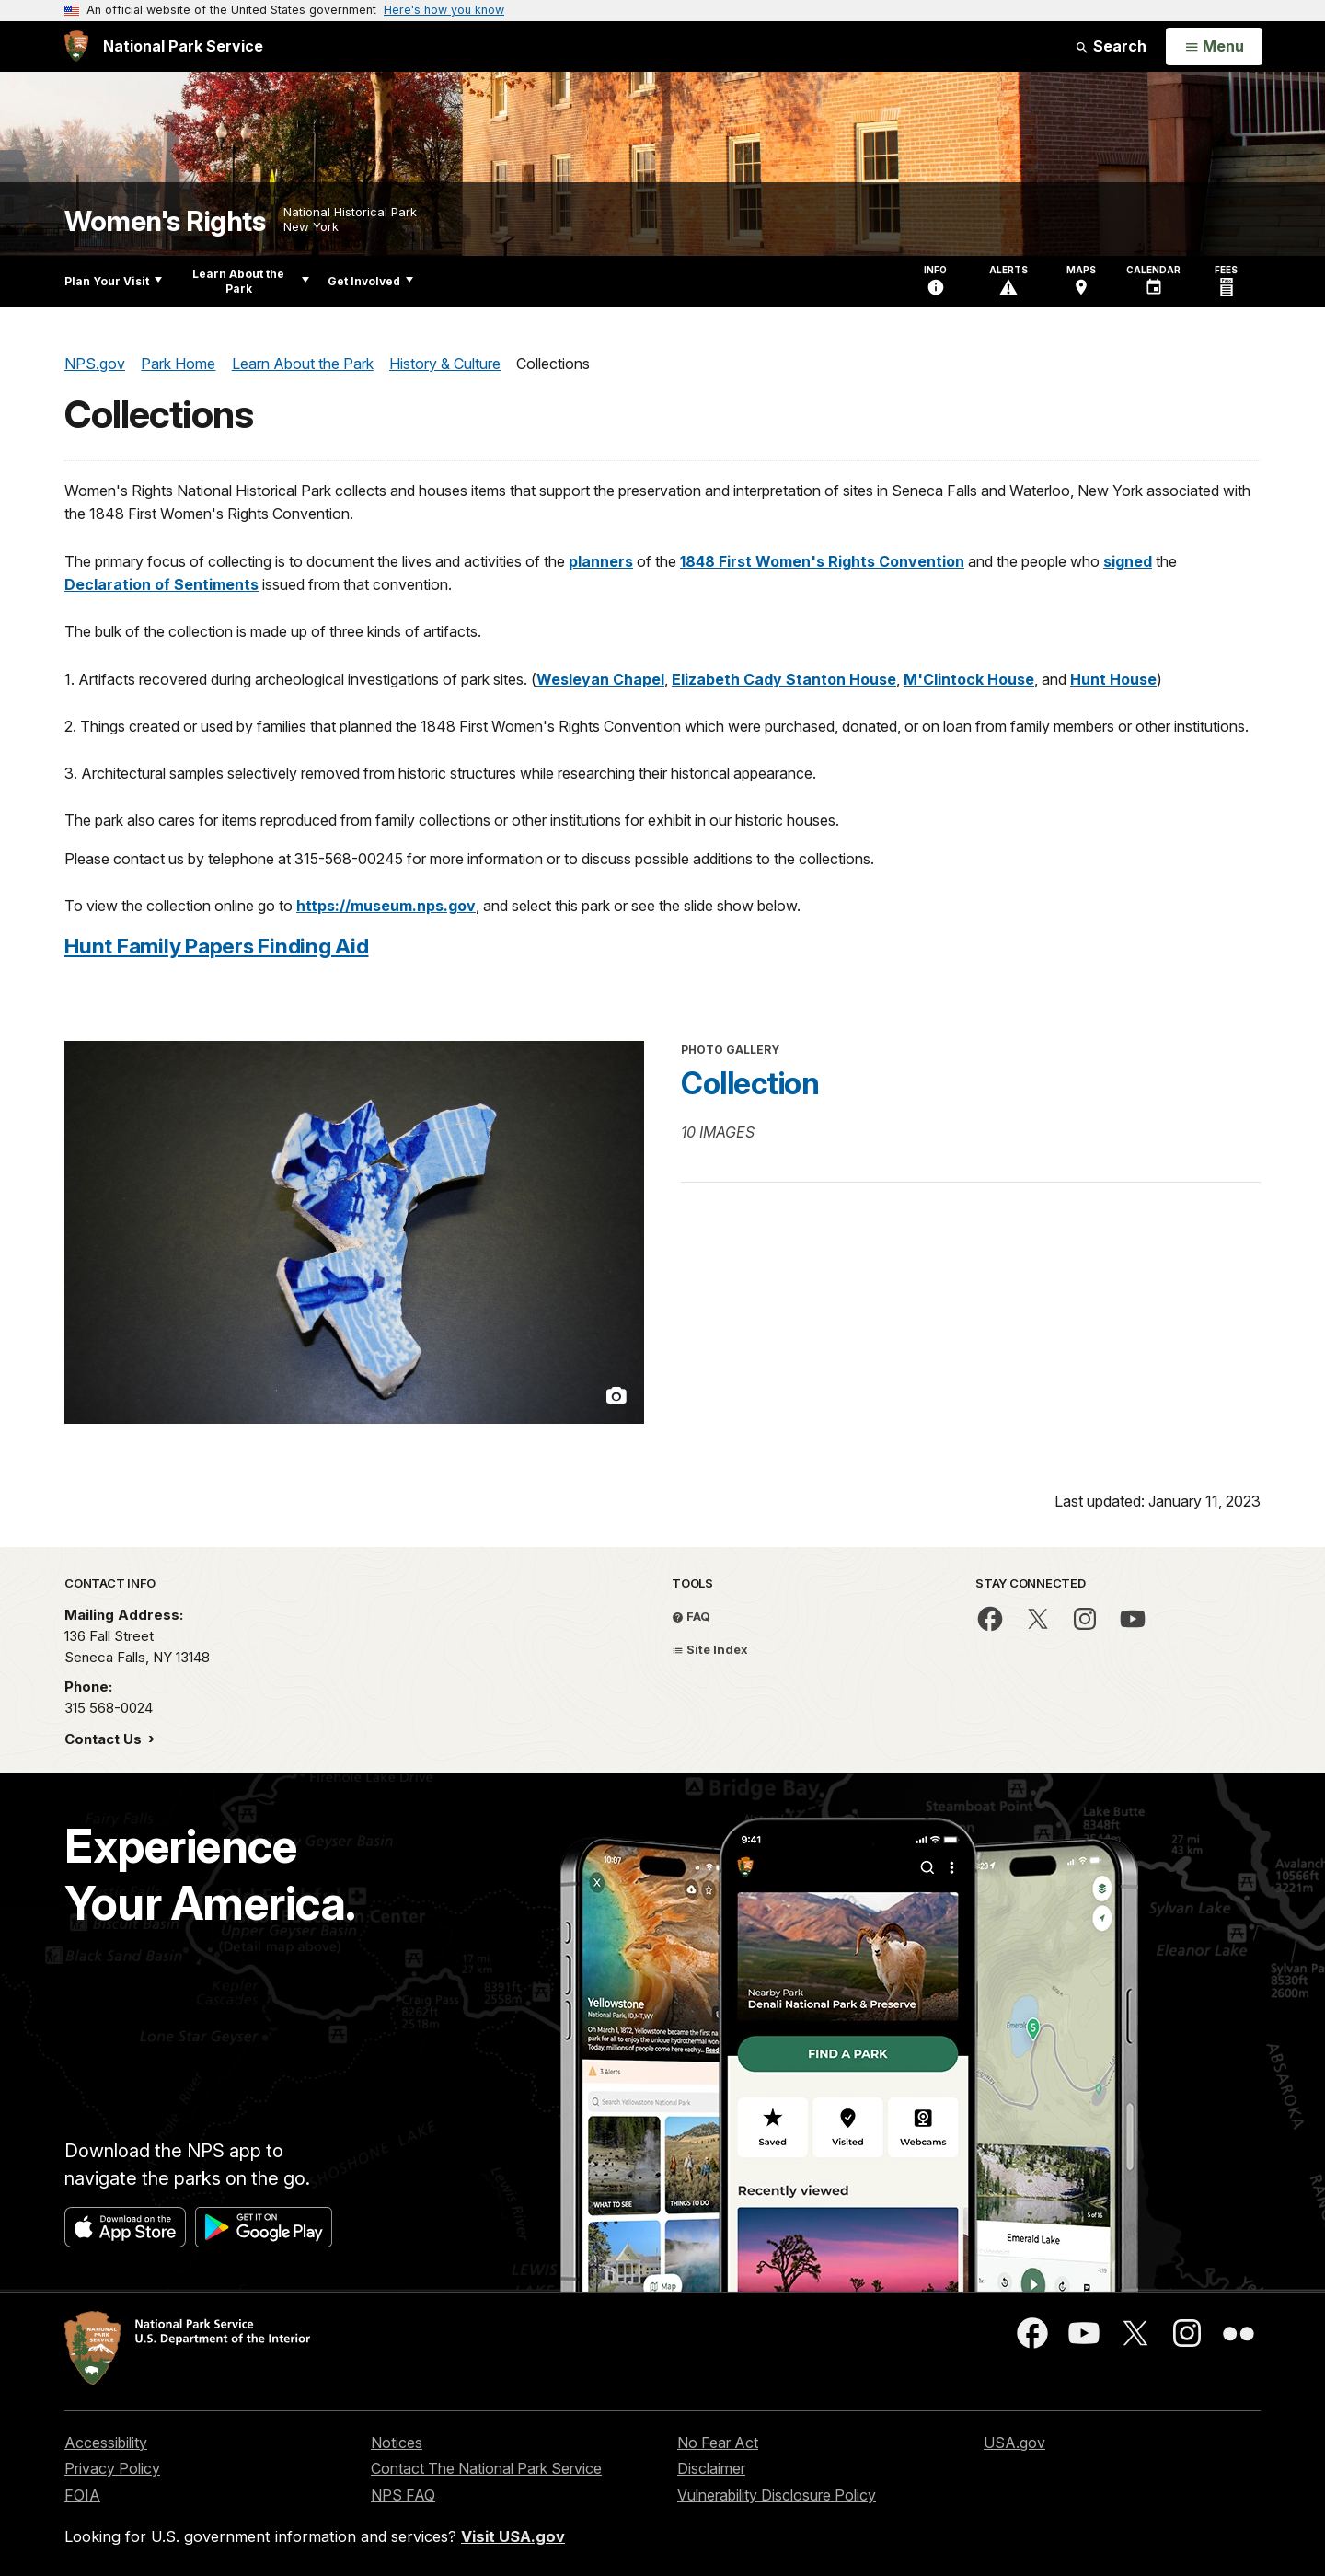  What do you see at coordinates (82, 2495) in the screenshot?
I see `FOIA` at bounding box center [82, 2495].